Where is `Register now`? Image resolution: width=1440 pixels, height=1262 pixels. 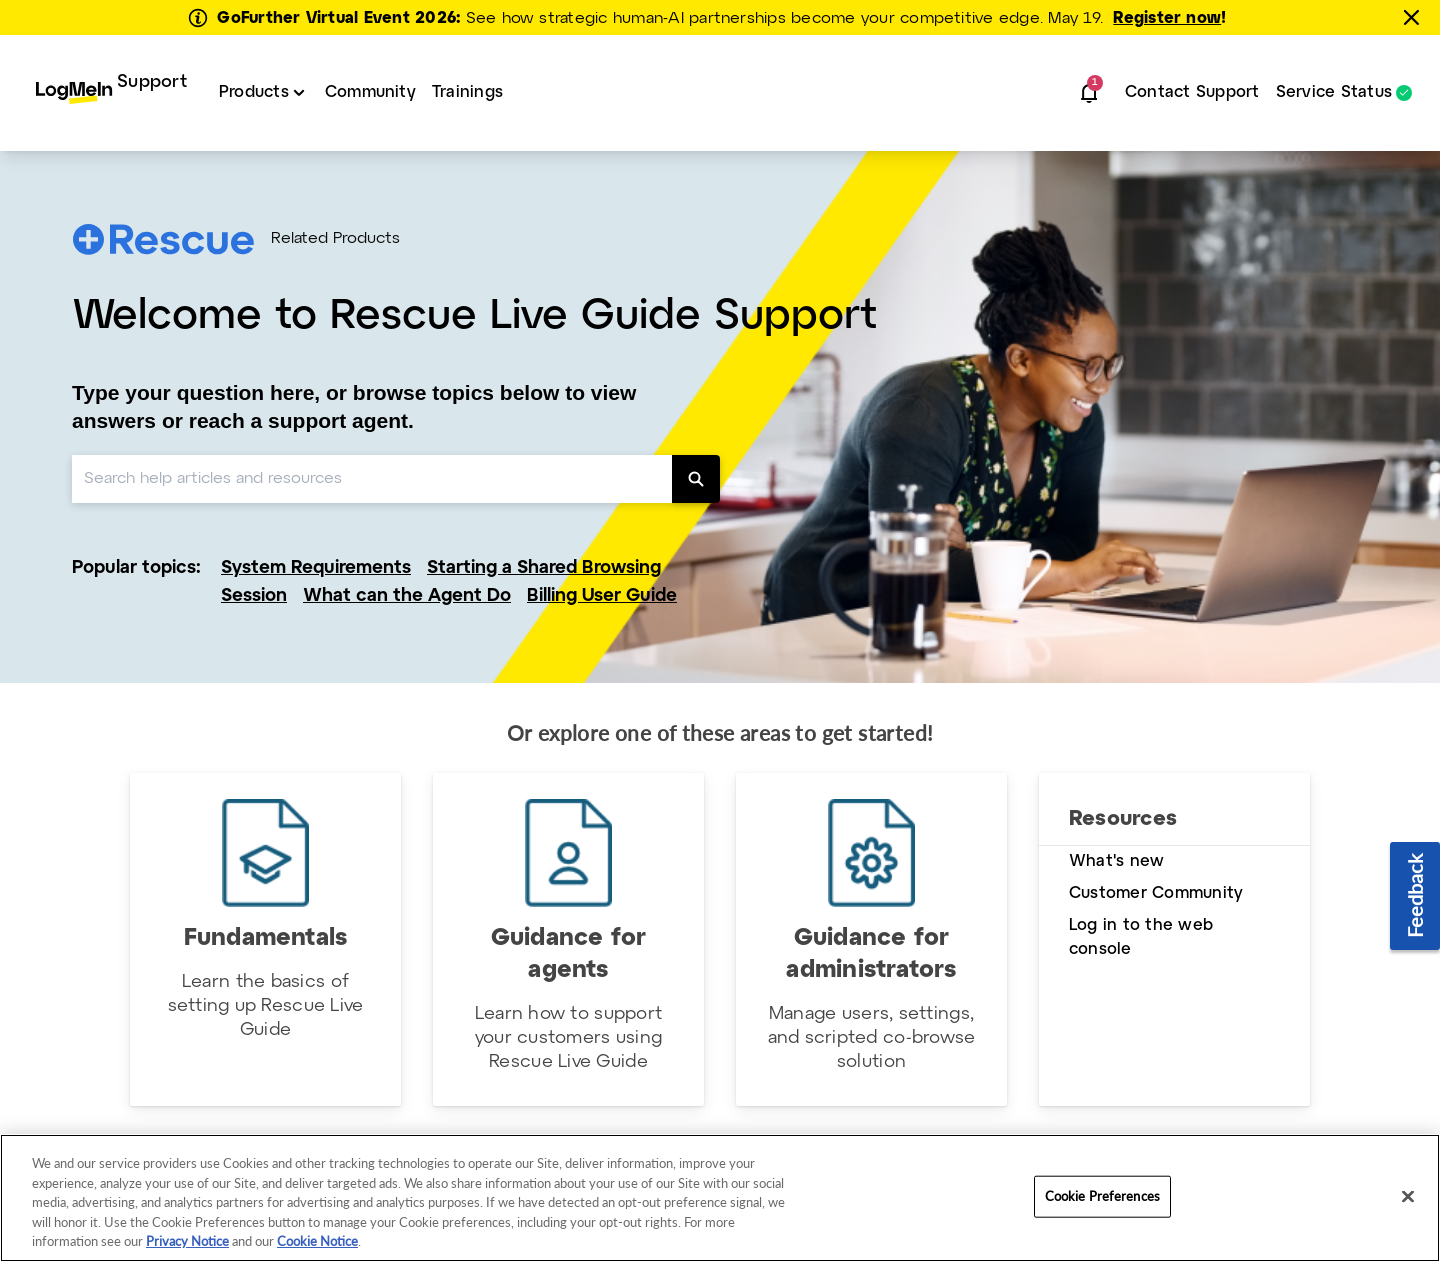
Register now is located at coordinates (1167, 18).